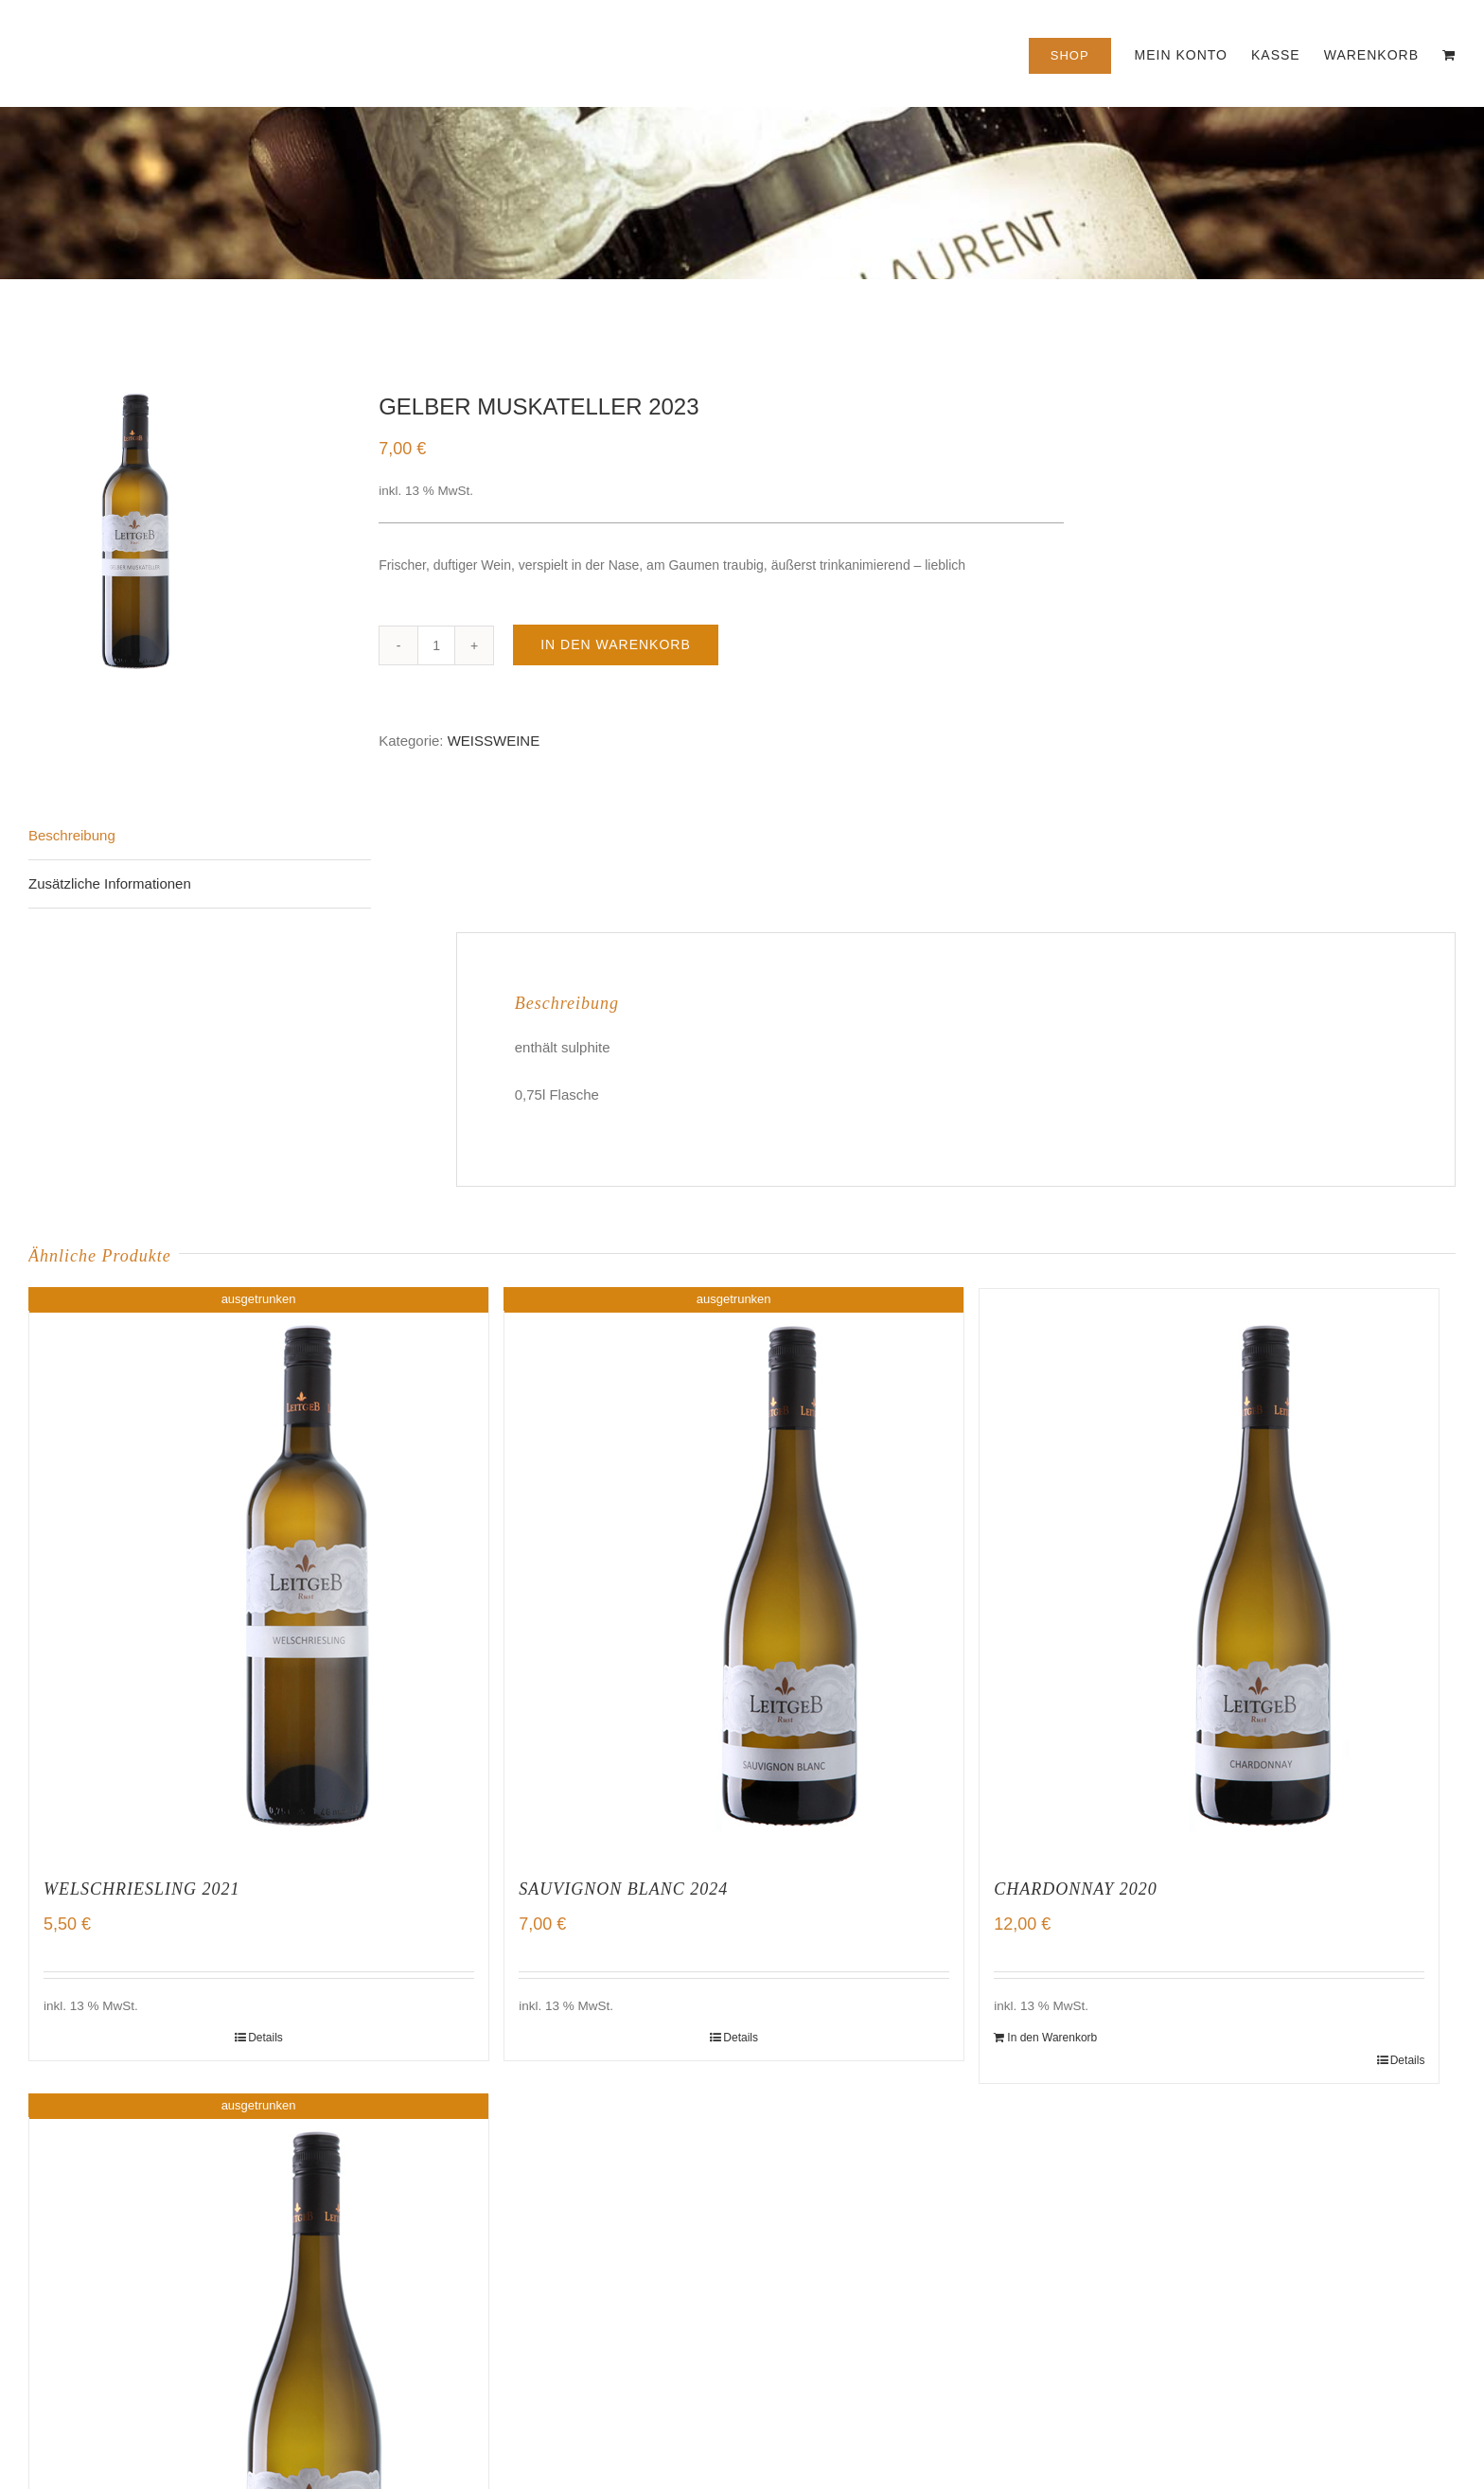  I want to click on In den Warenkorb [„CHARDONNAY 2020“ zu deinem Warenkorb hinzufügen], so click(1052, 2037).